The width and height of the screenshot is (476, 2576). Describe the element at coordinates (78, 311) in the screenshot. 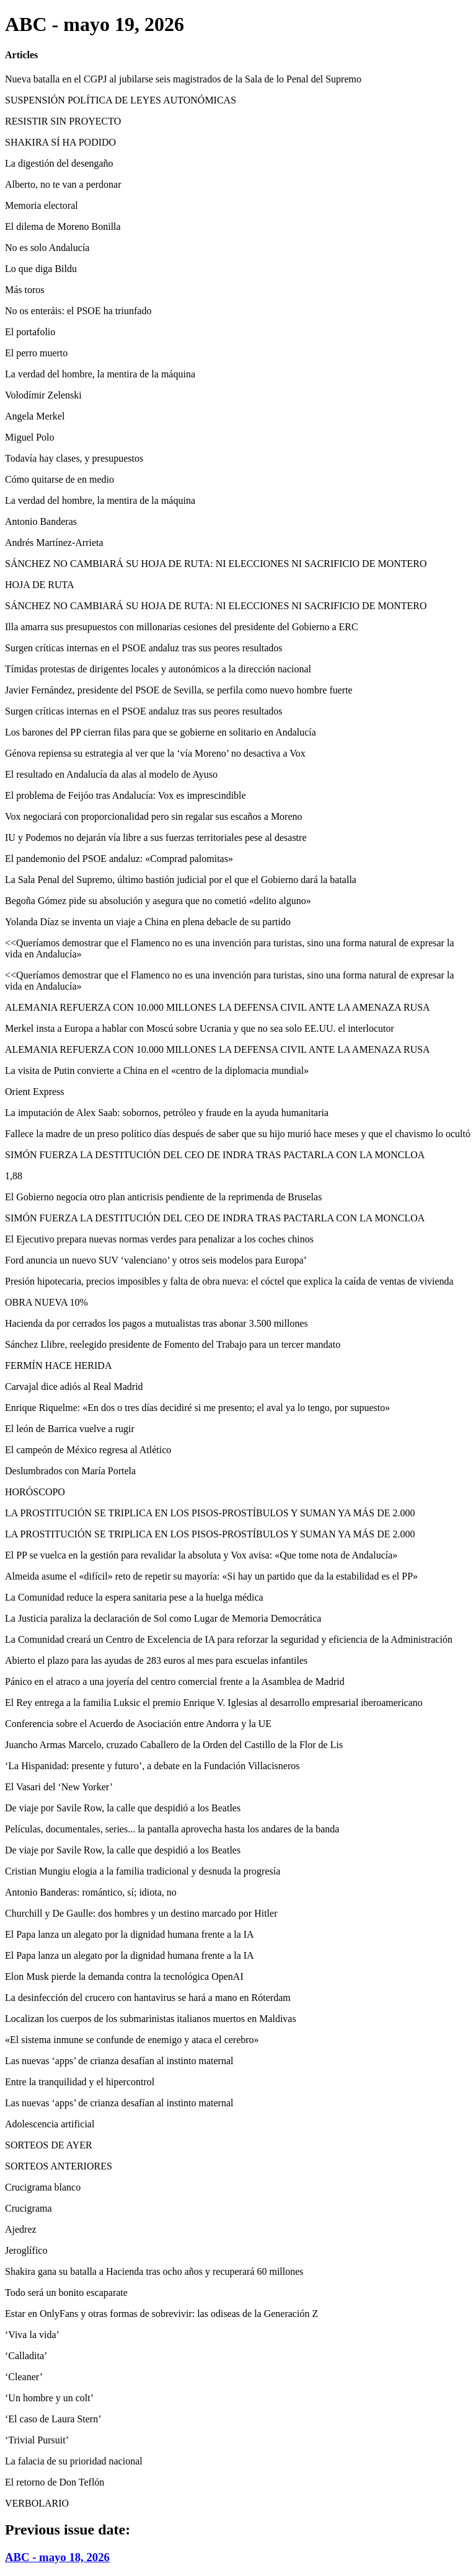

I see `No os enteráis: el PSOE ha triunfado` at that location.